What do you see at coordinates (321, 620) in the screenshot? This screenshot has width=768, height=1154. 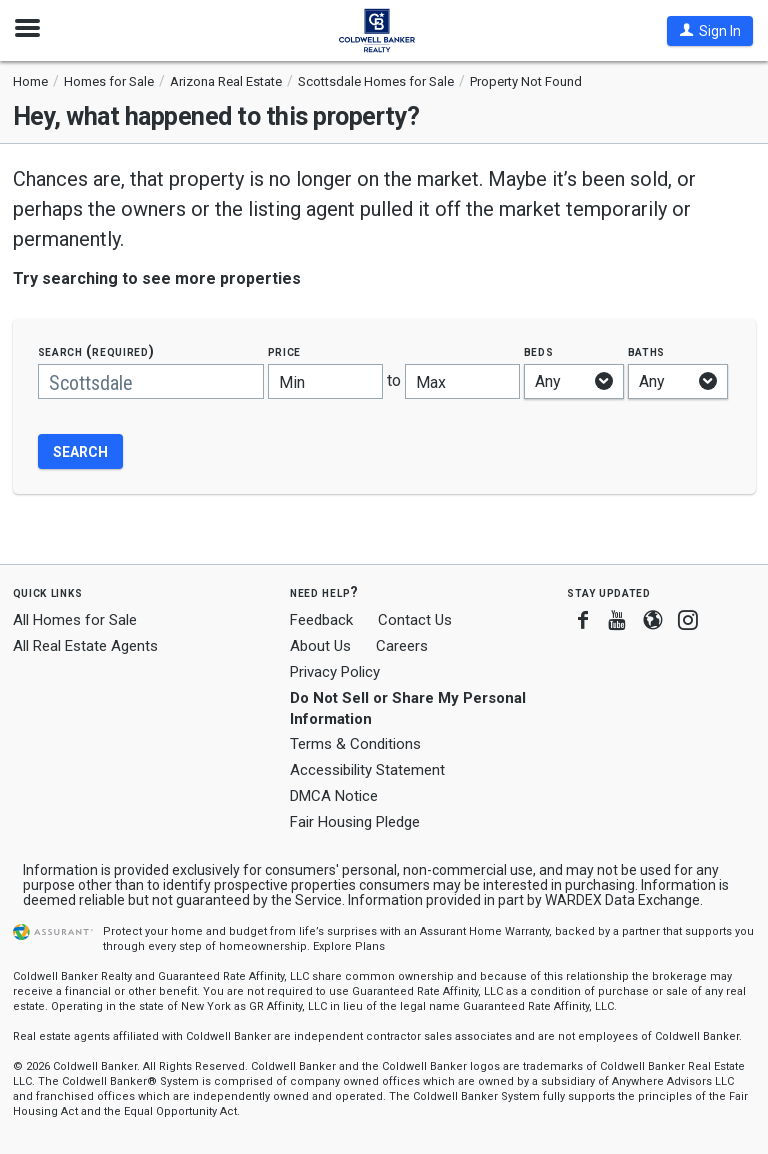 I see `Feedback` at bounding box center [321, 620].